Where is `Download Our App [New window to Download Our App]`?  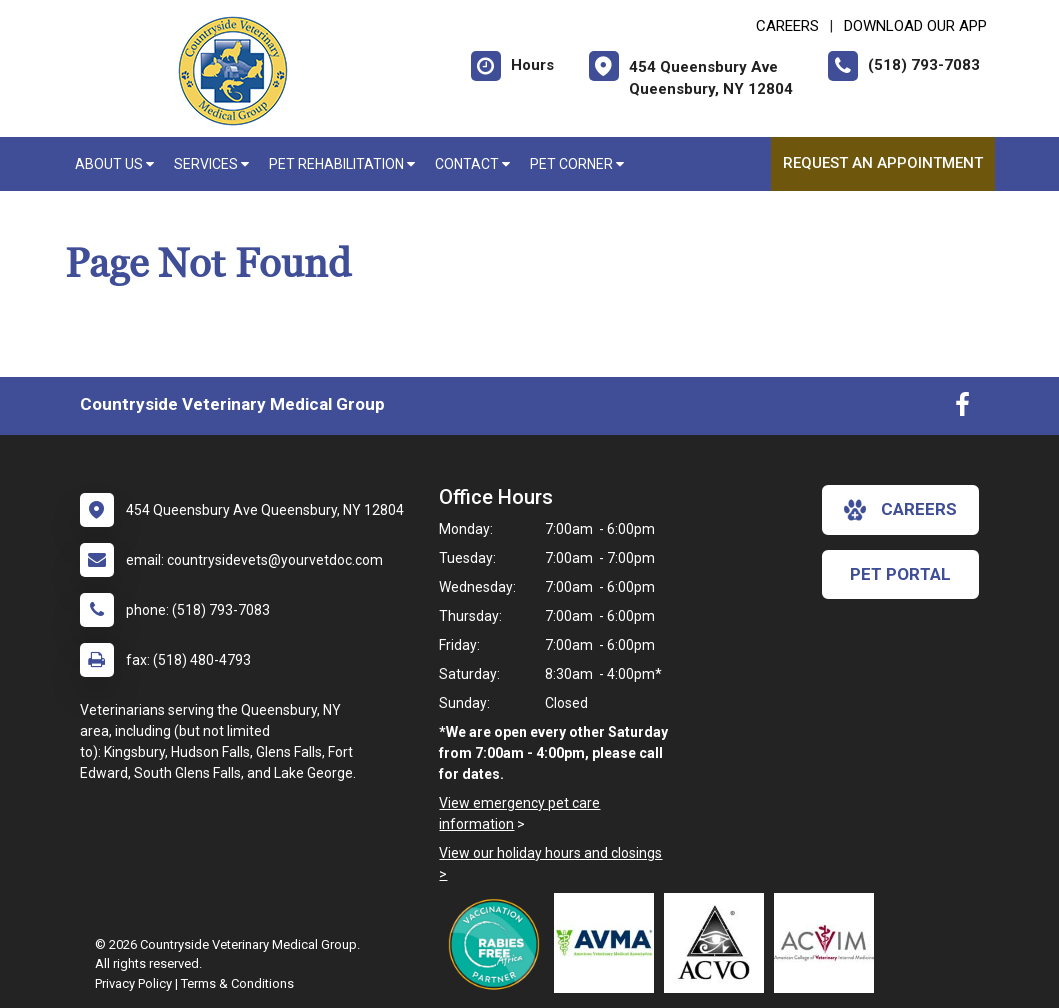
Download Our App [New window to Download Our App] is located at coordinates (915, 26).